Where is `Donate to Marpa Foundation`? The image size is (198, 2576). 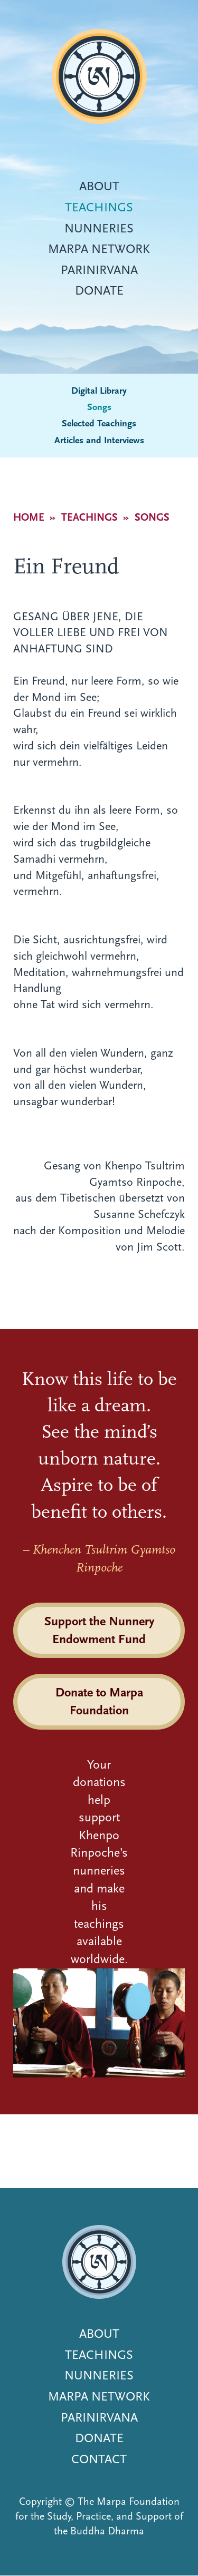 Donate to Marpa Foundation is located at coordinates (99, 1701).